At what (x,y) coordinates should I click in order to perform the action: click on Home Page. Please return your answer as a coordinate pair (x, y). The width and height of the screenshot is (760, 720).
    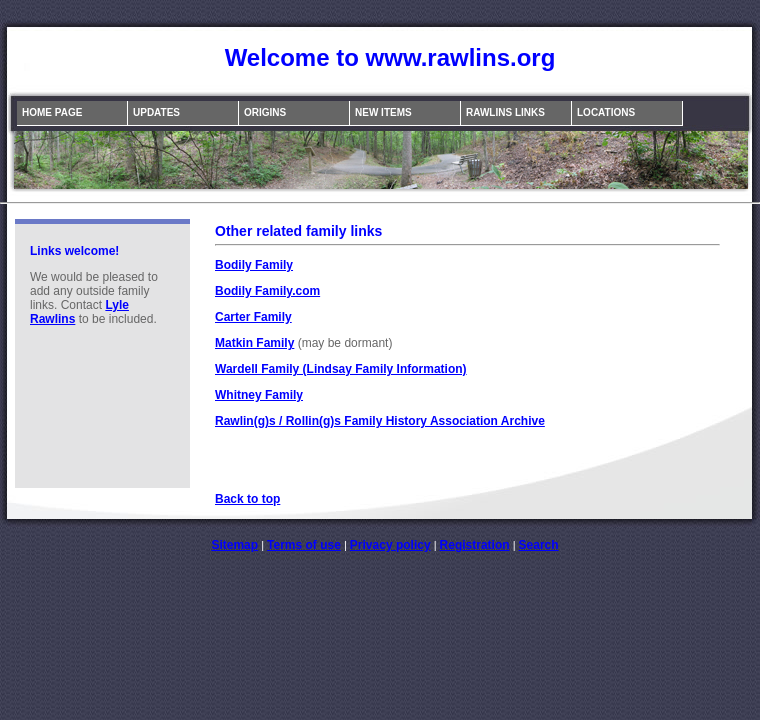
    Looking at the image, I should click on (52, 112).